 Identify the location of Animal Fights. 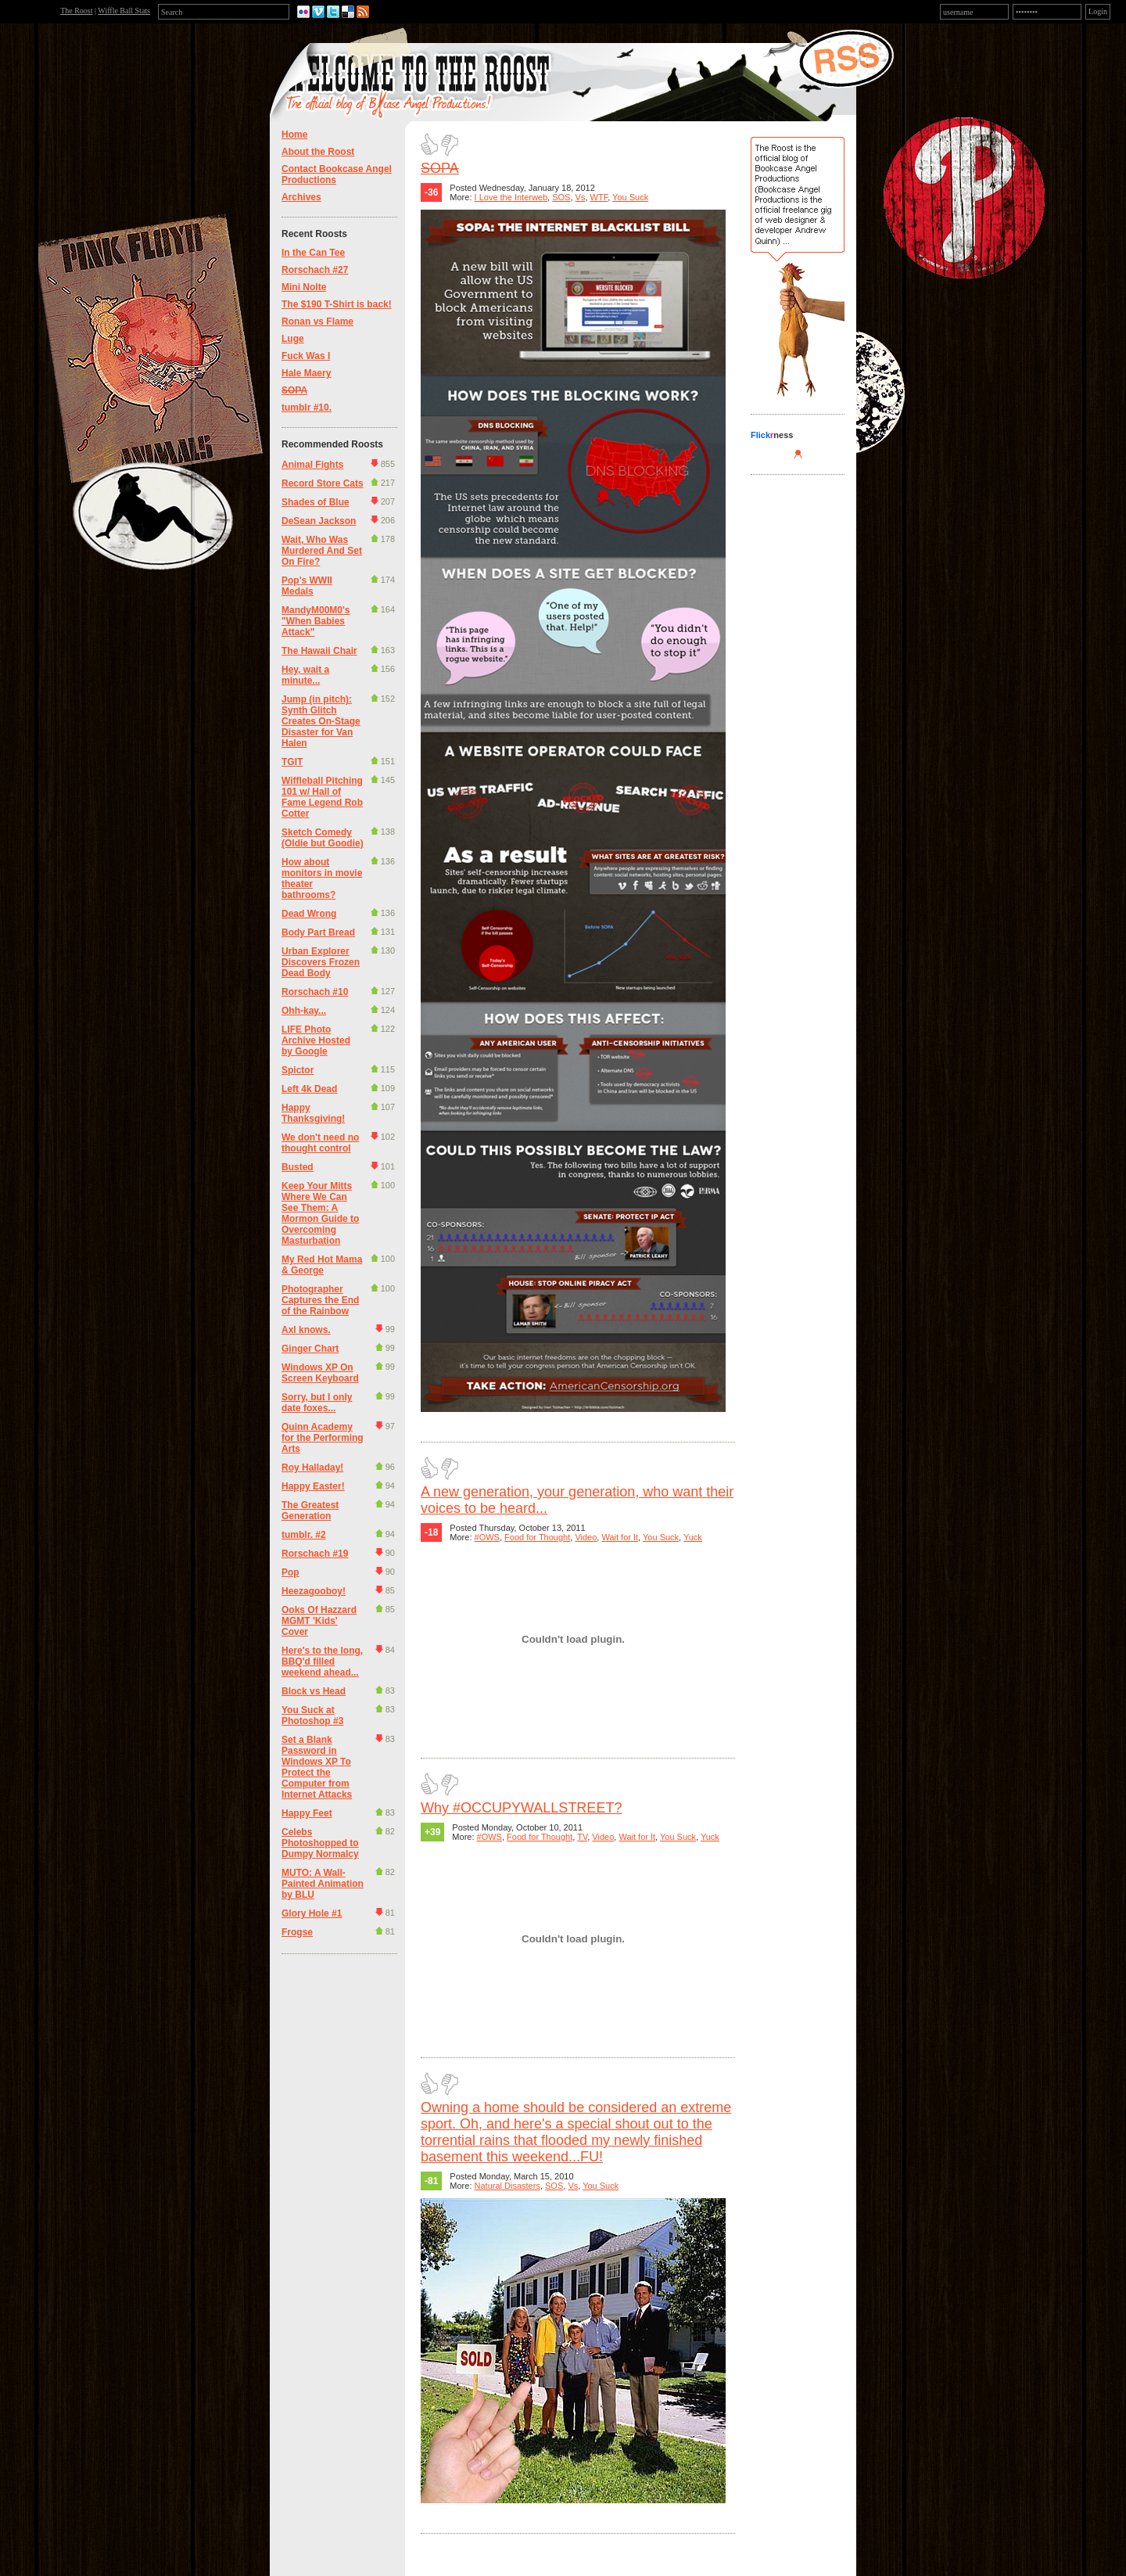
(312, 464).